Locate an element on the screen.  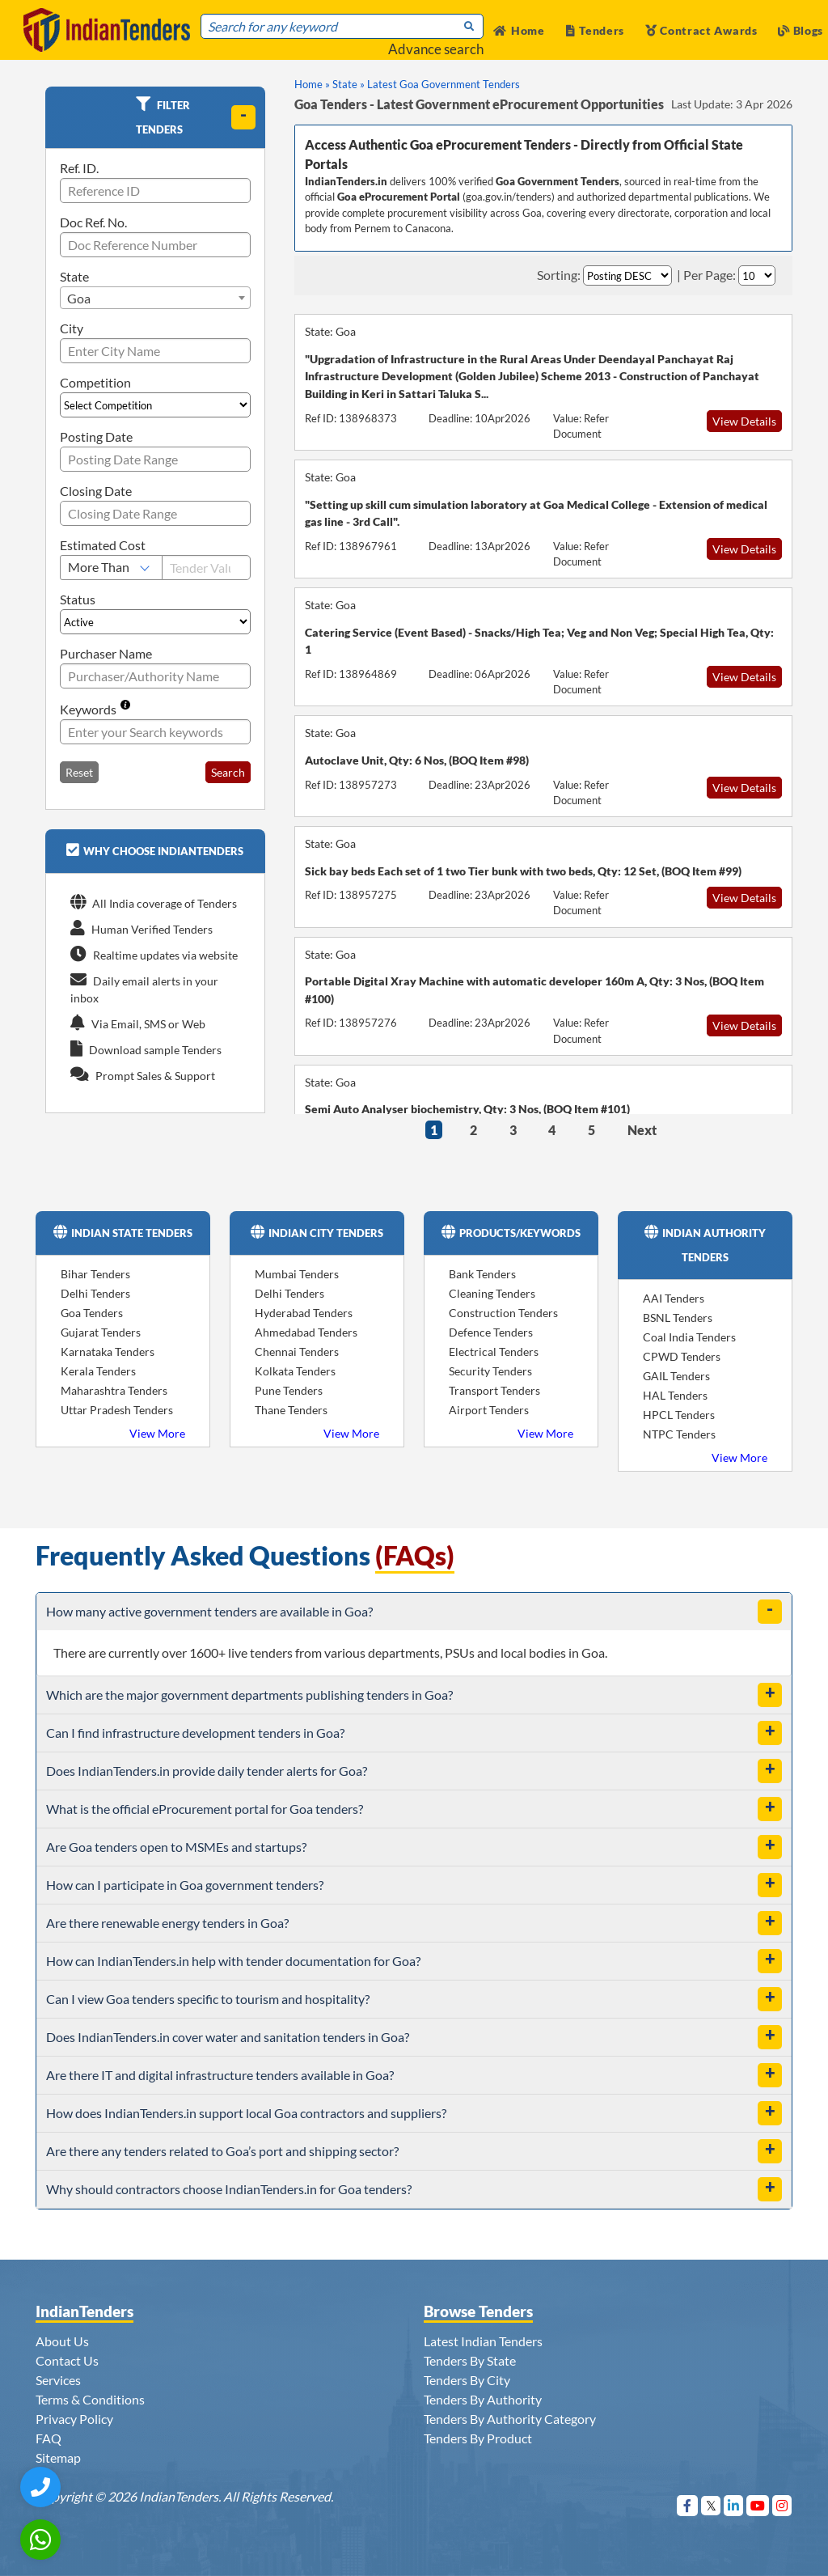
Hyderabad Tenders is located at coordinates (304, 1313).